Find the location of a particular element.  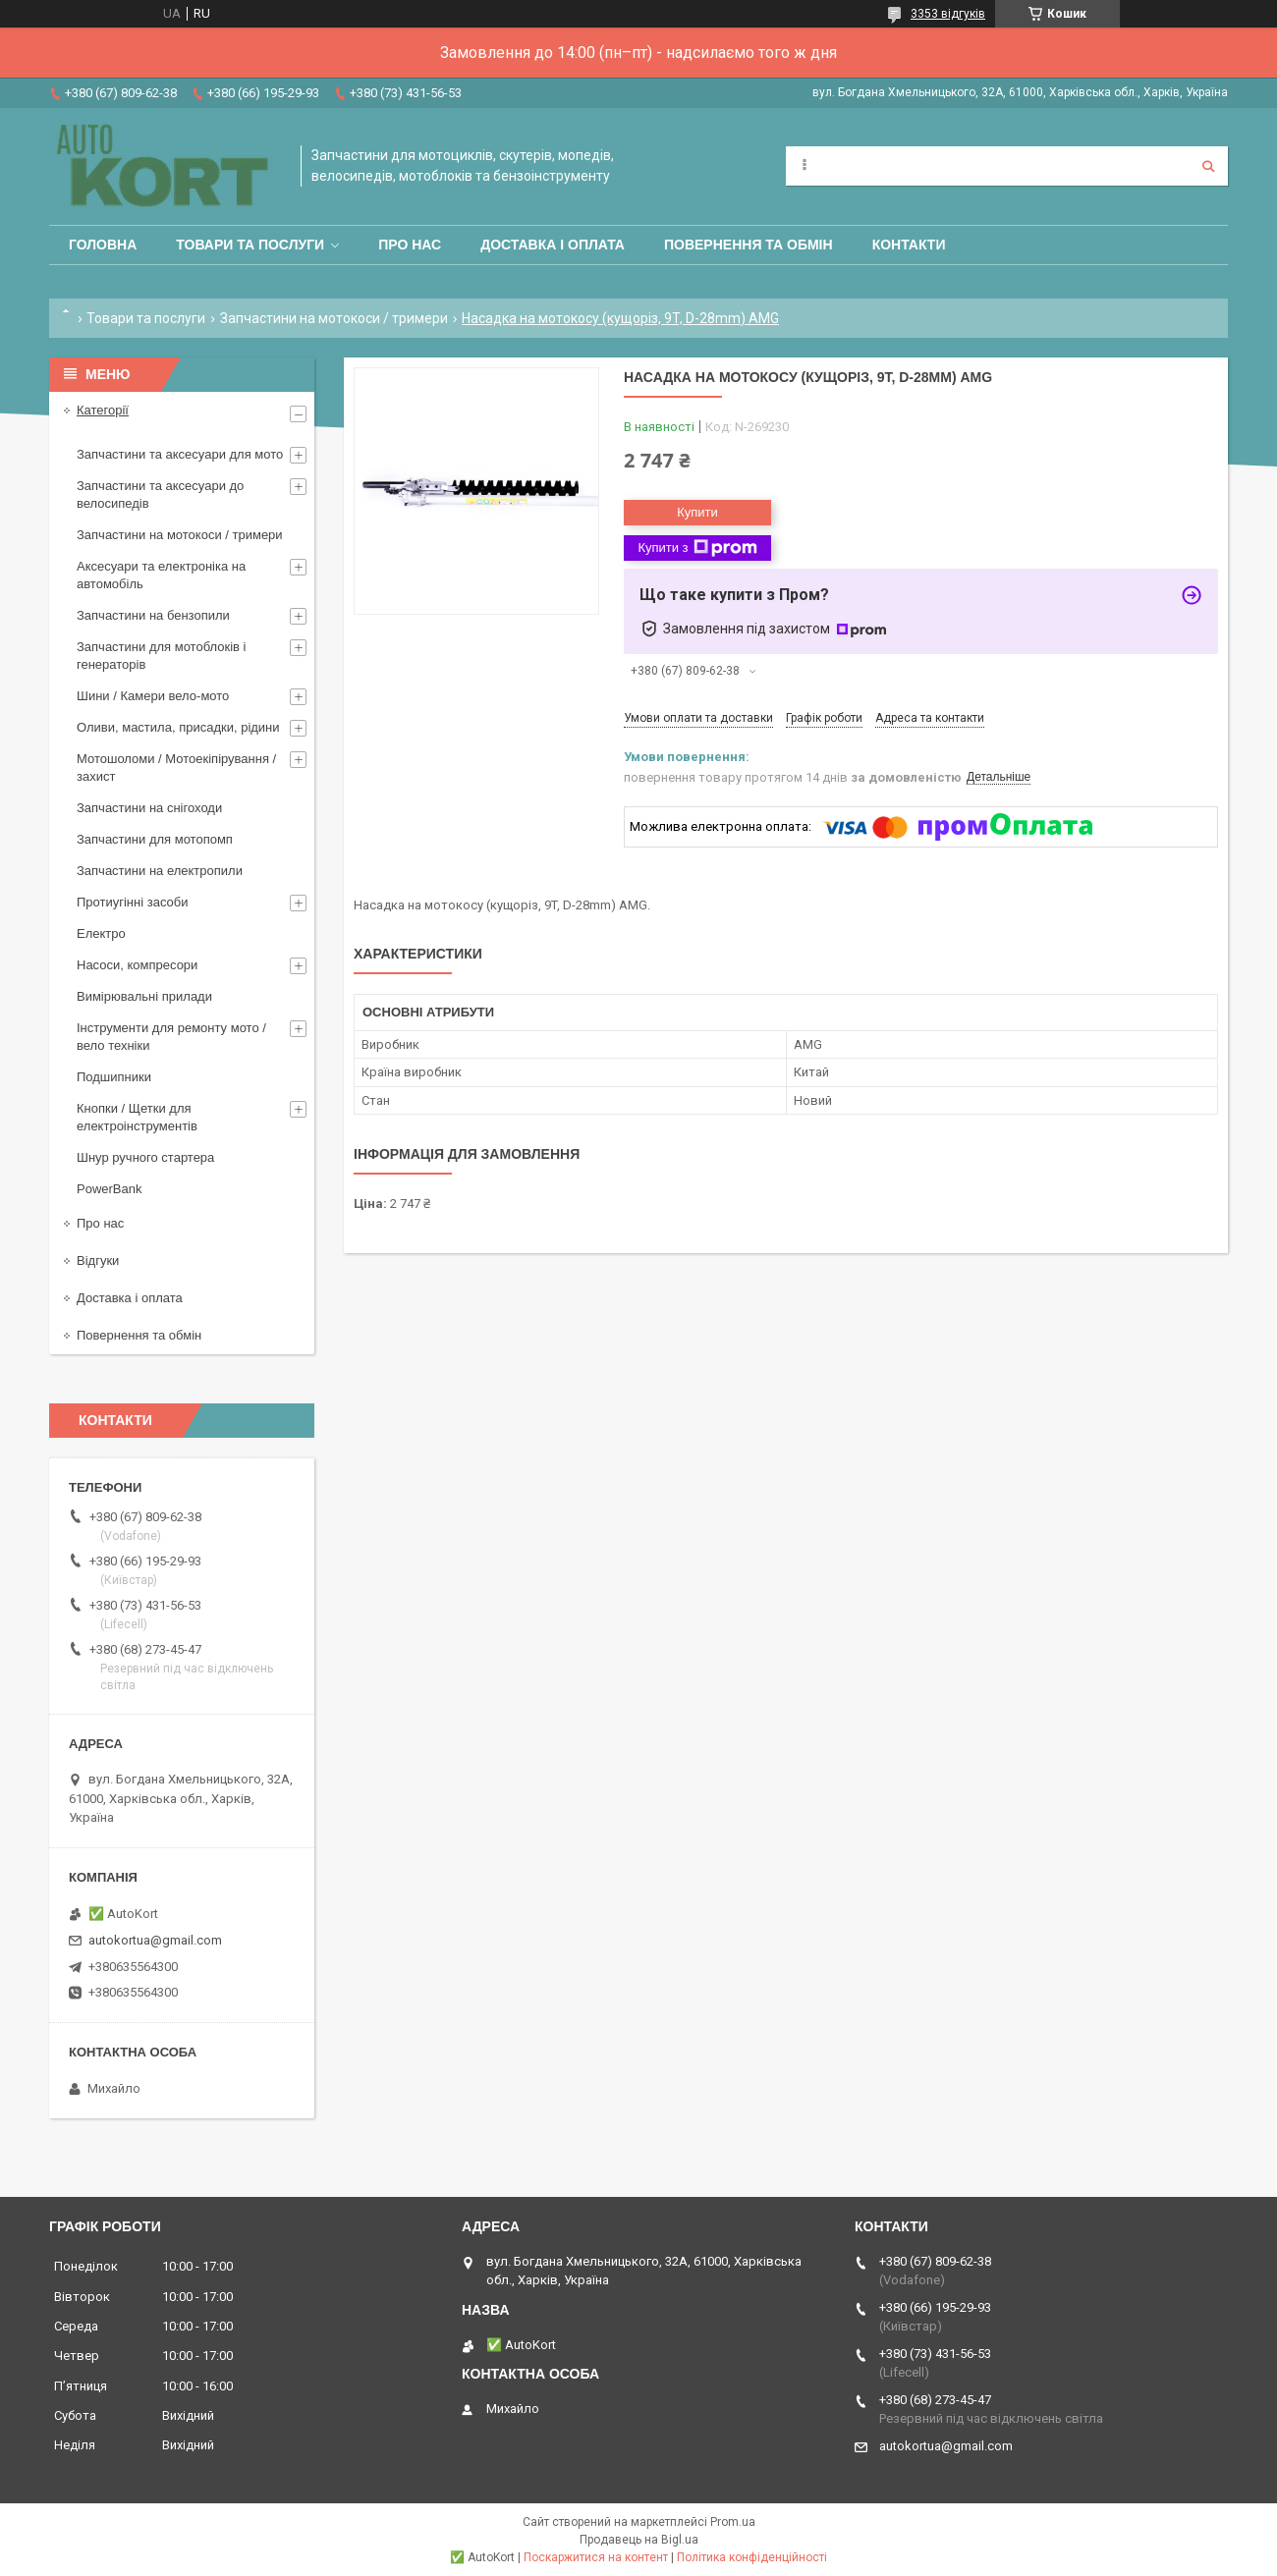

Про нас is located at coordinates (409, 244).